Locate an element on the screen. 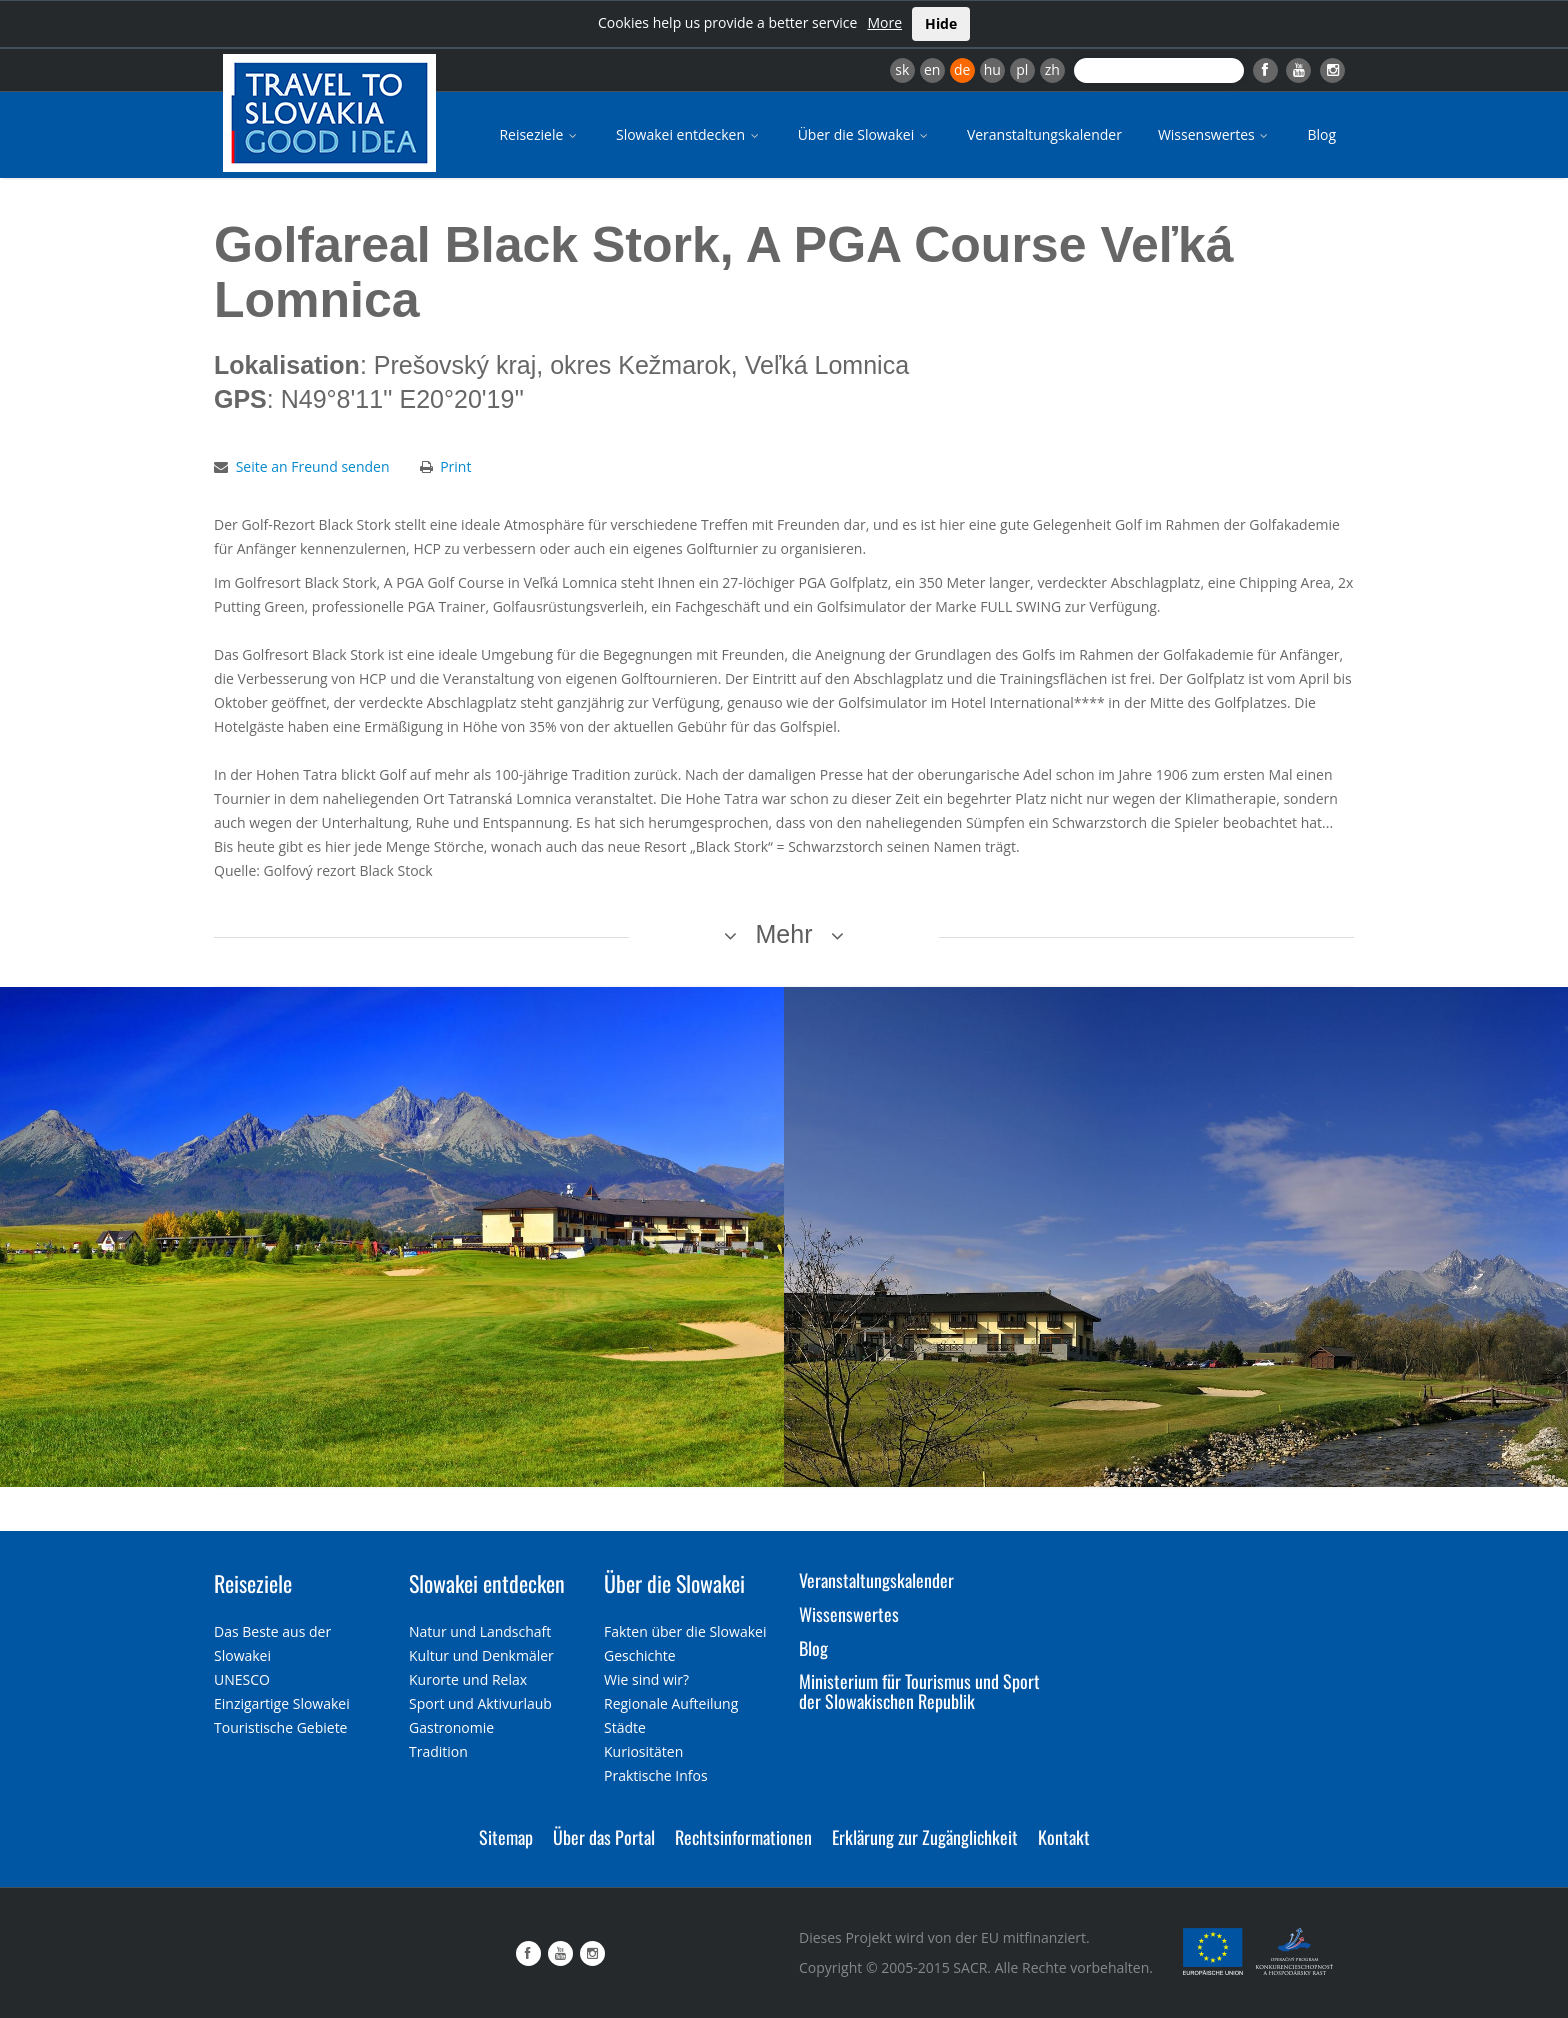 This screenshot has height=2018, width=1568. Mehr is located at coordinates (784, 934).